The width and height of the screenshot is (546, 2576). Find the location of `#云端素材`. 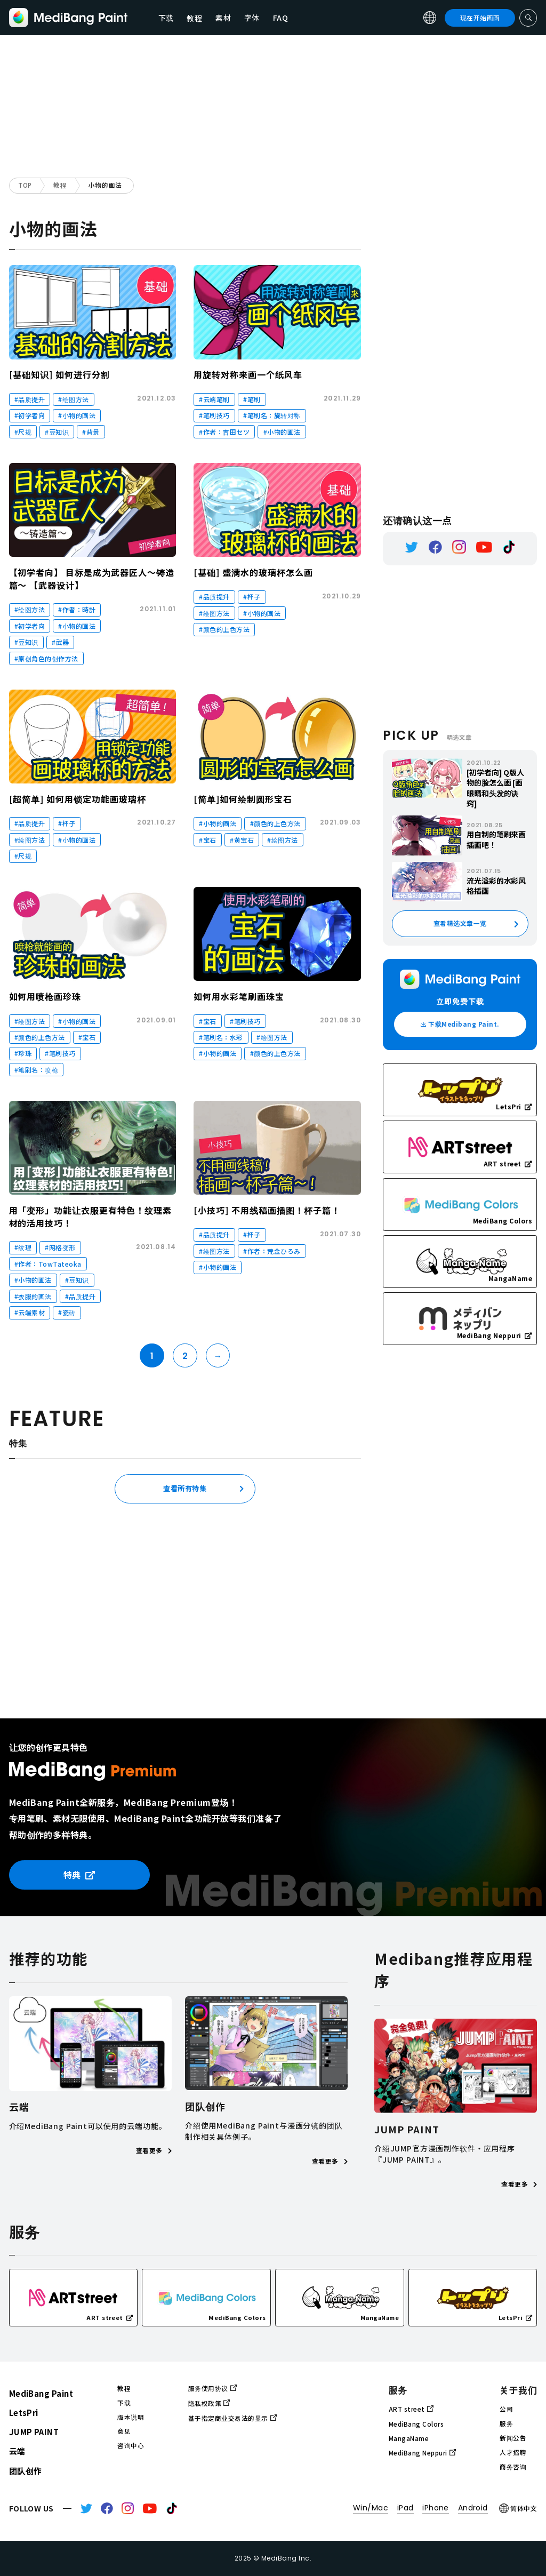

#云端素材 is located at coordinates (29, 1312).